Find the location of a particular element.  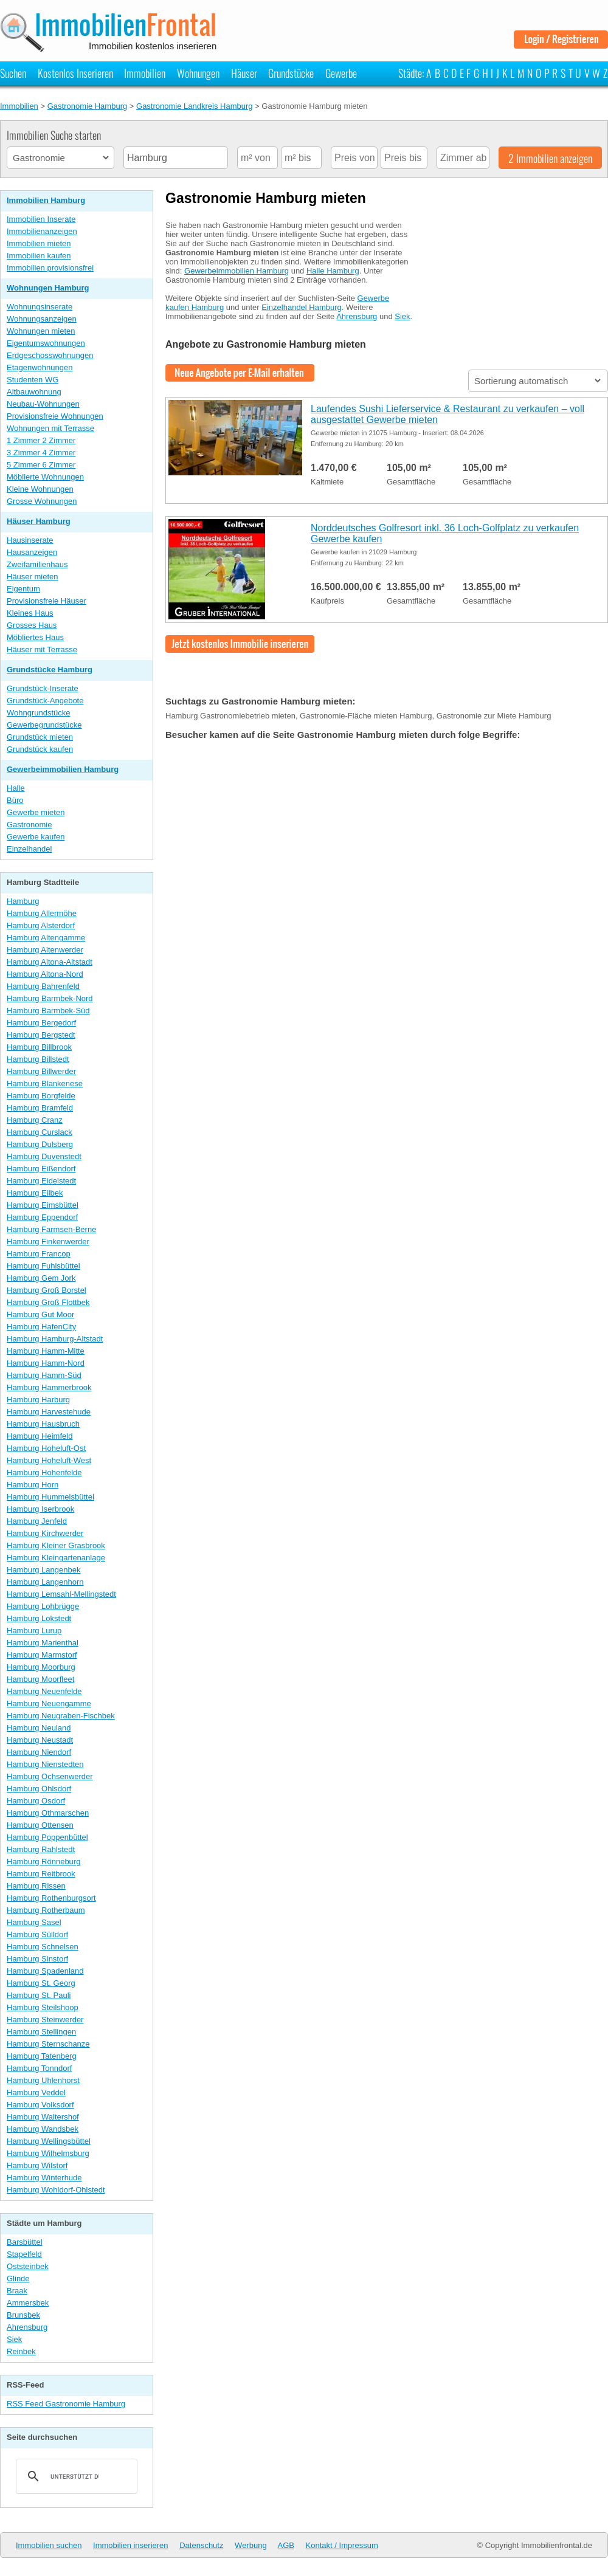

Büro is located at coordinates (15, 800).